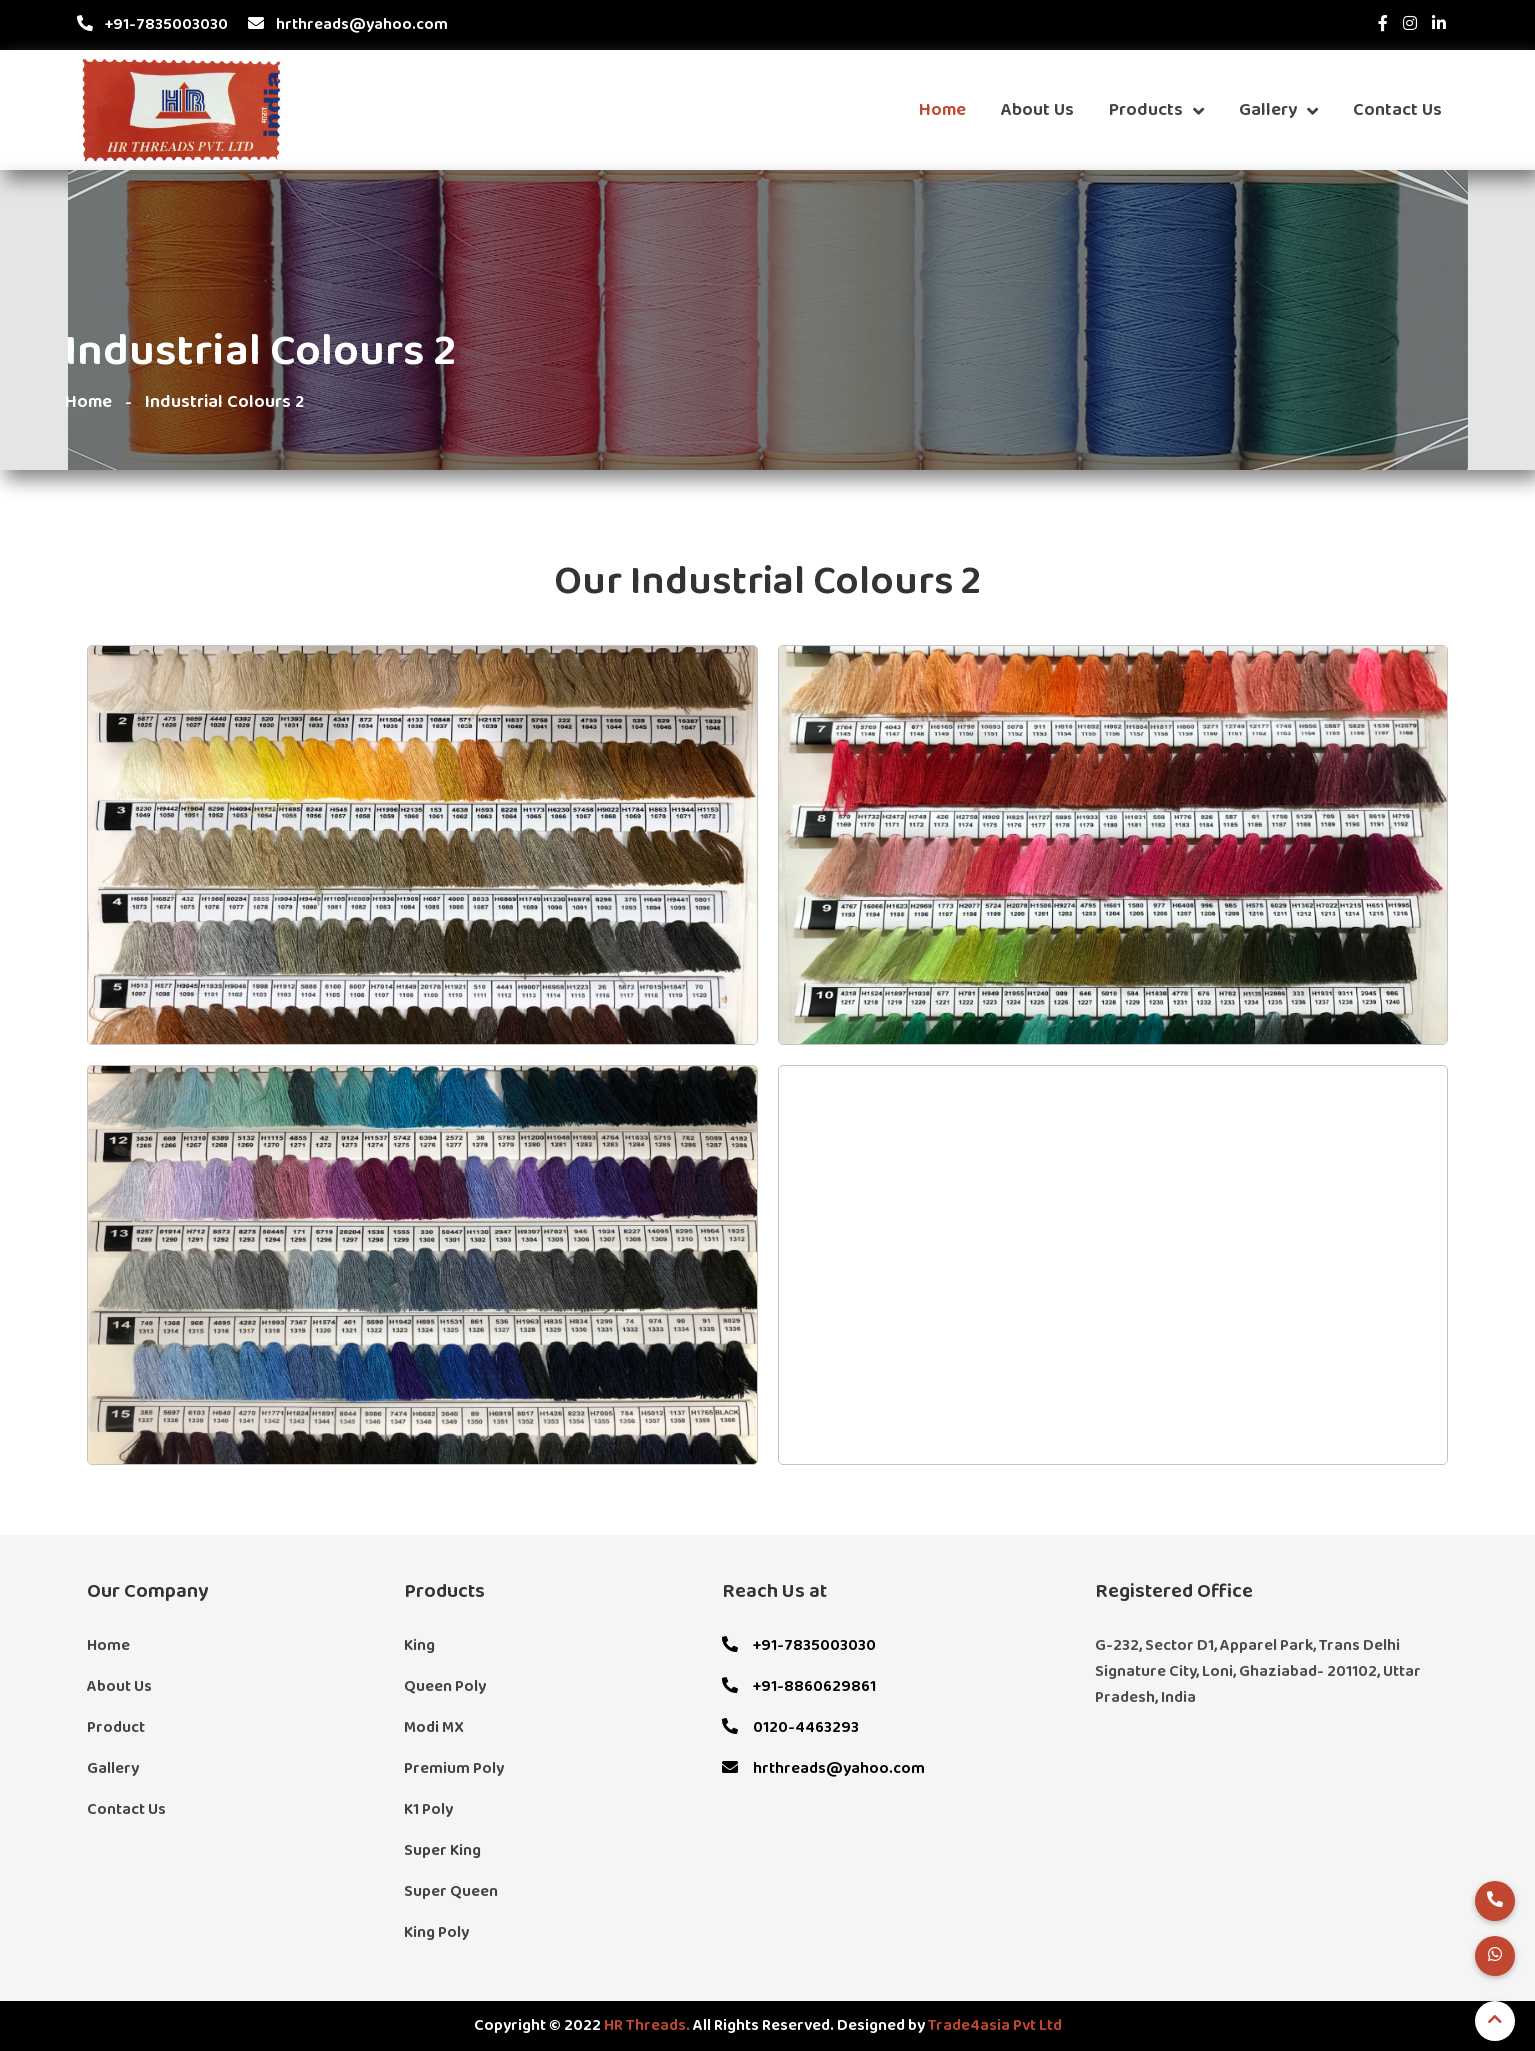 The image size is (1535, 2051). I want to click on Queen Poly, so click(445, 1687).